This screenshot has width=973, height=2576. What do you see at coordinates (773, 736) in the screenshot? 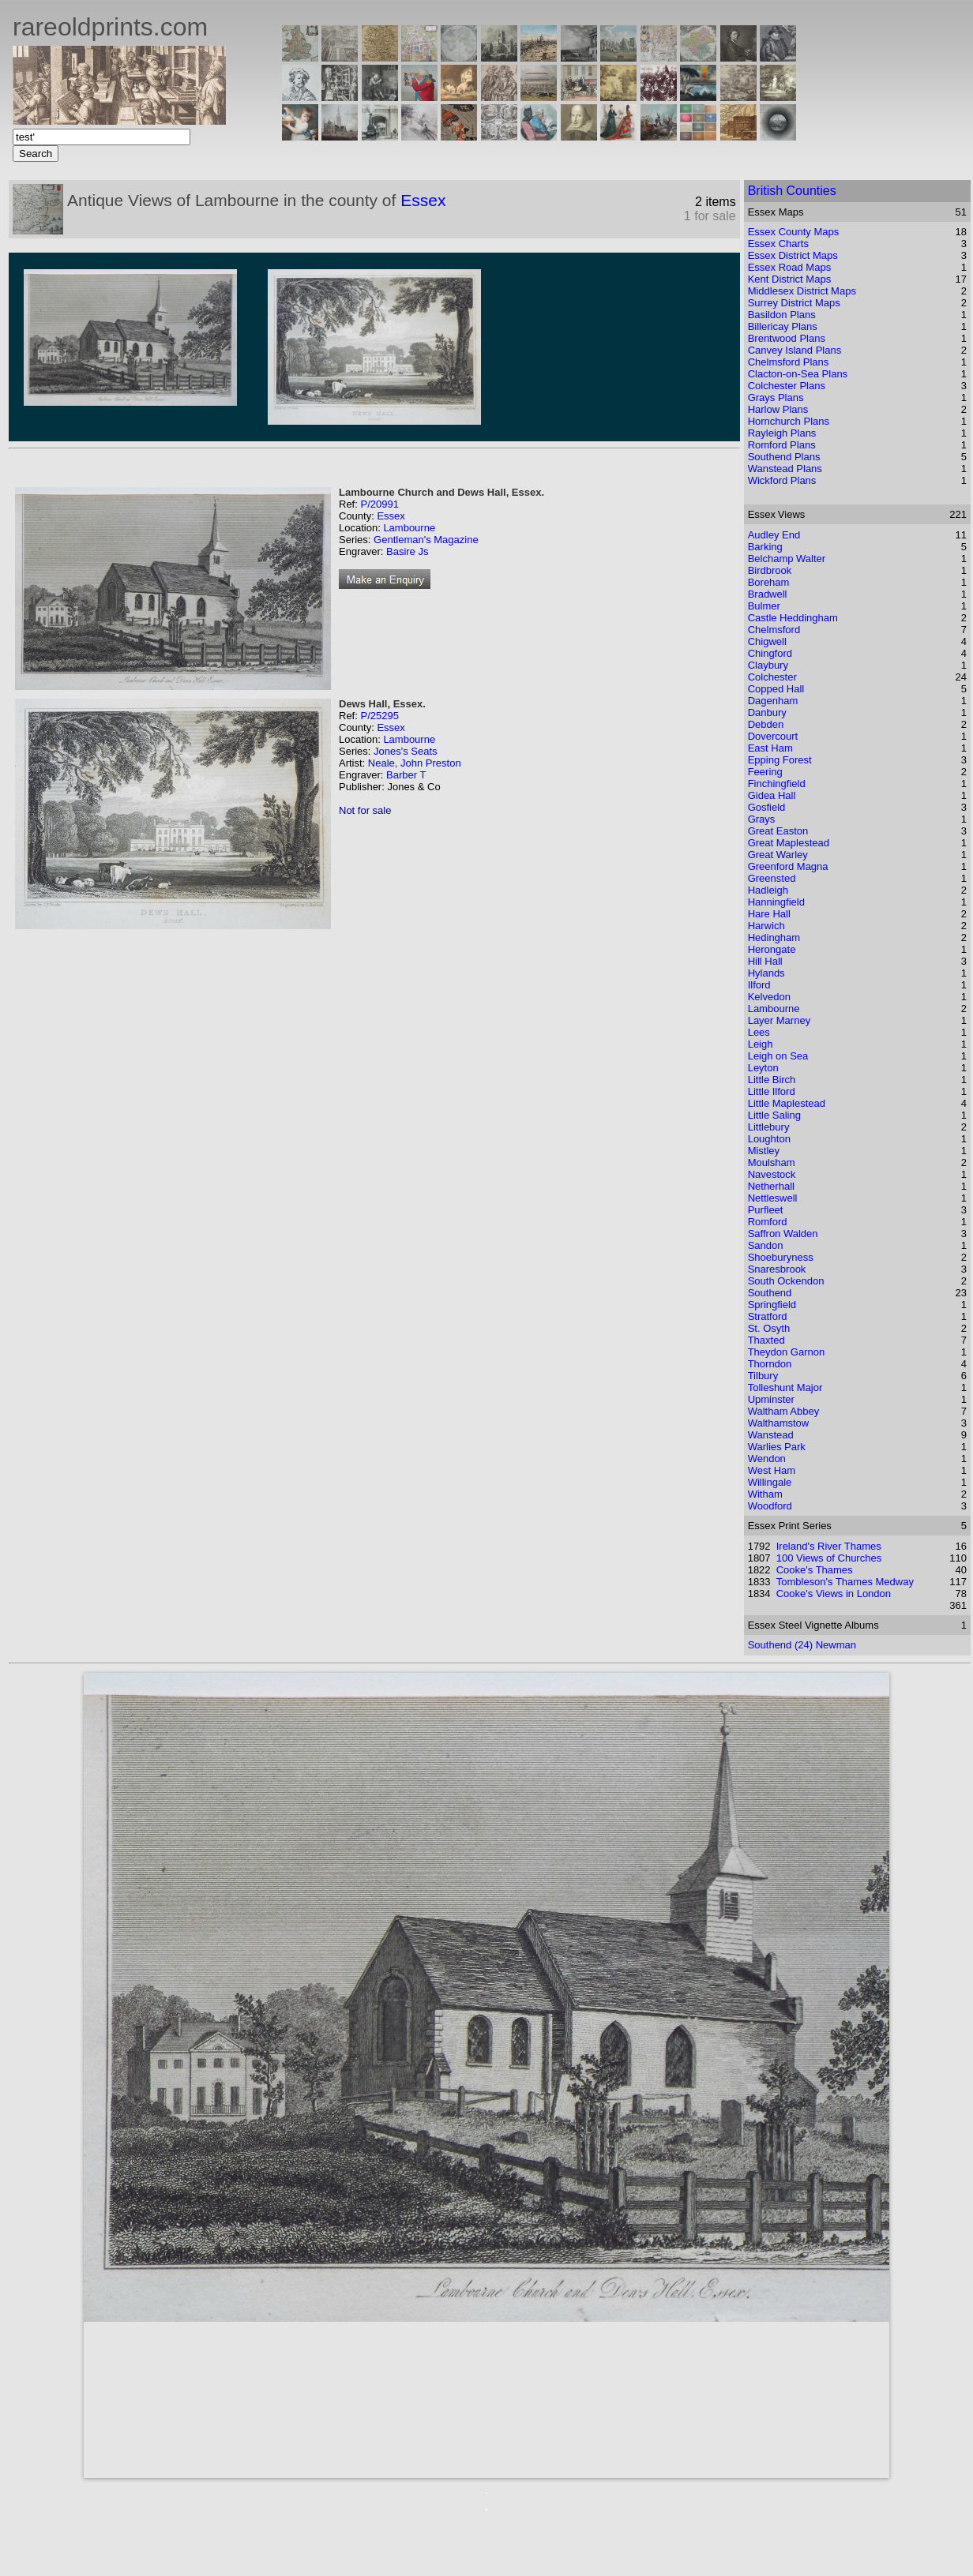
I see `Dovercourt` at bounding box center [773, 736].